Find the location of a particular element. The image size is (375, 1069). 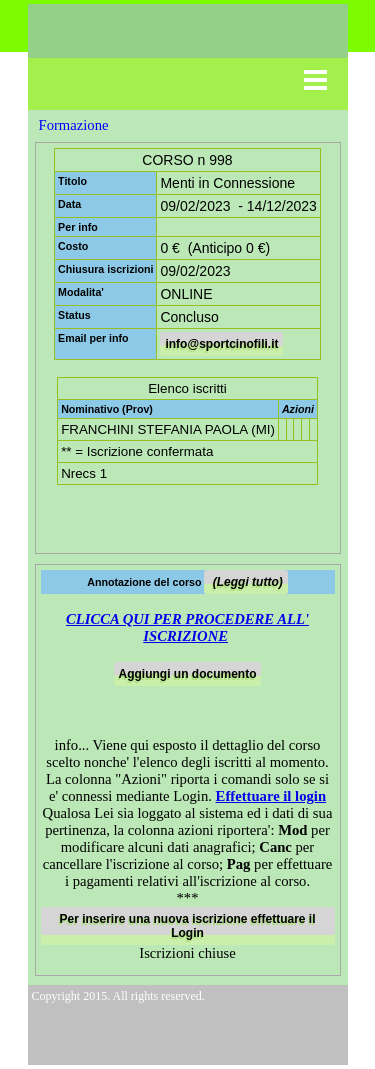

Aggiungi un documento is located at coordinates (188, 674).